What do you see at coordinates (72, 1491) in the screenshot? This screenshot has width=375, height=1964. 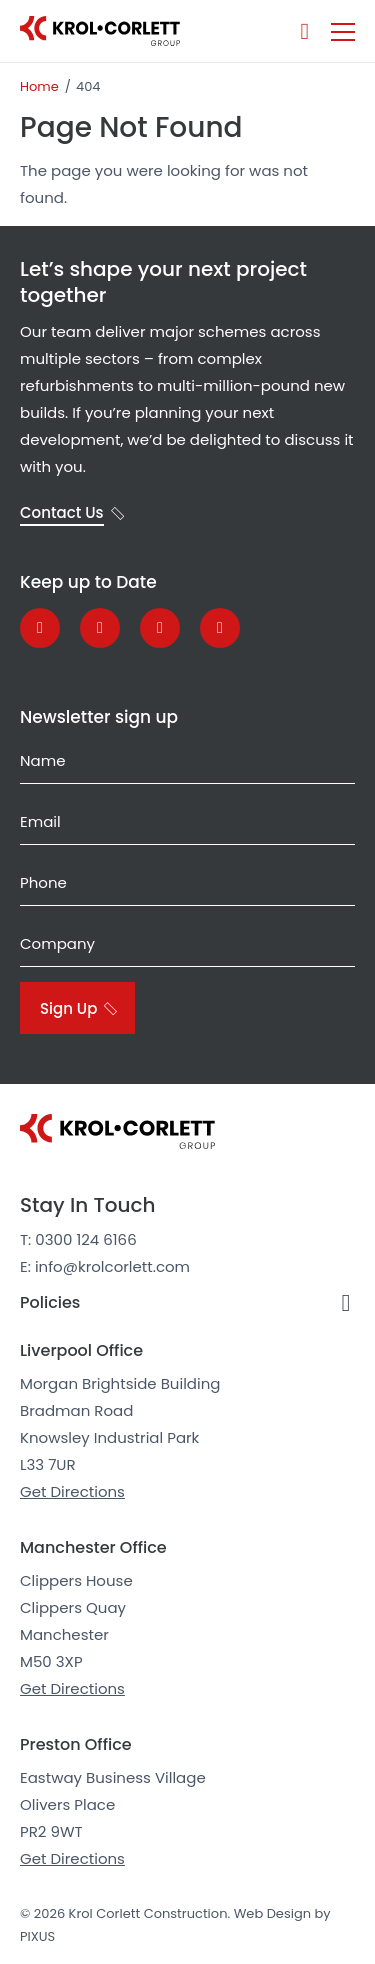 I see `Get Directions` at bounding box center [72, 1491].